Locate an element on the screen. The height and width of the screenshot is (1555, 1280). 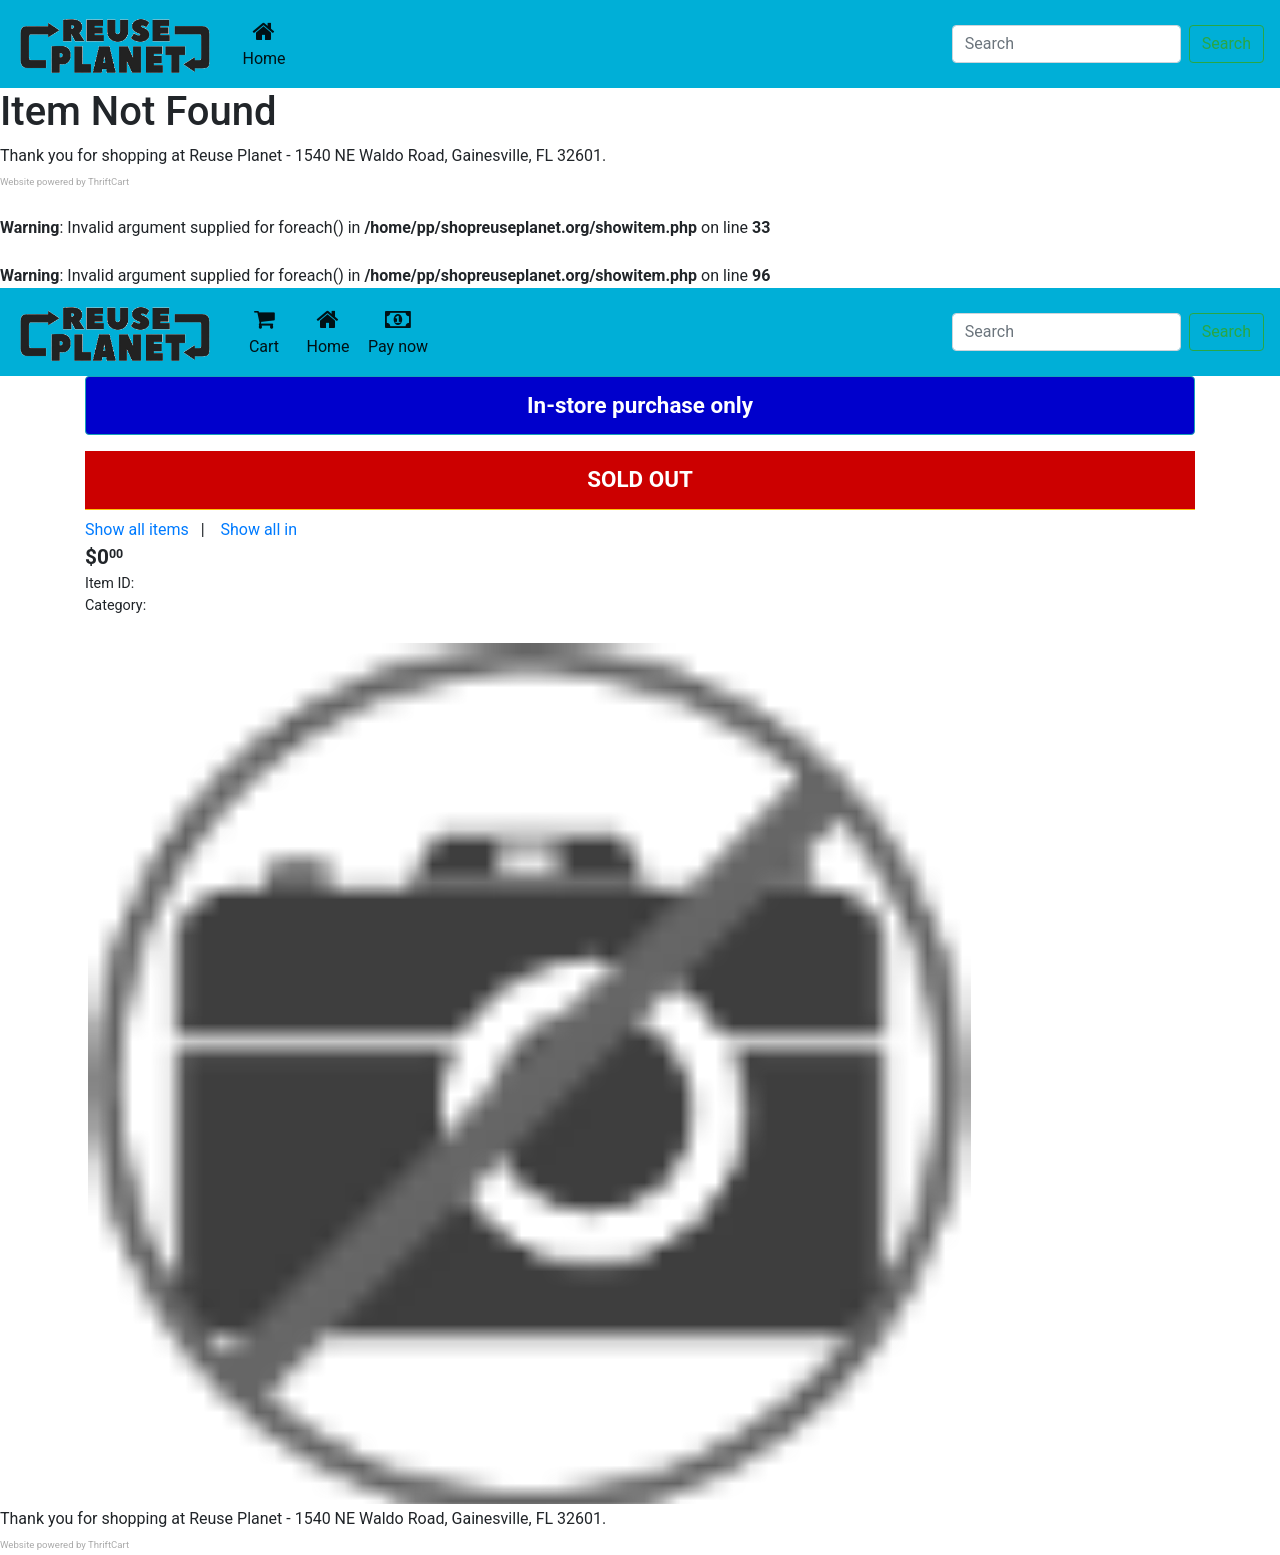
Show all in is located at coordinates (258, 529).